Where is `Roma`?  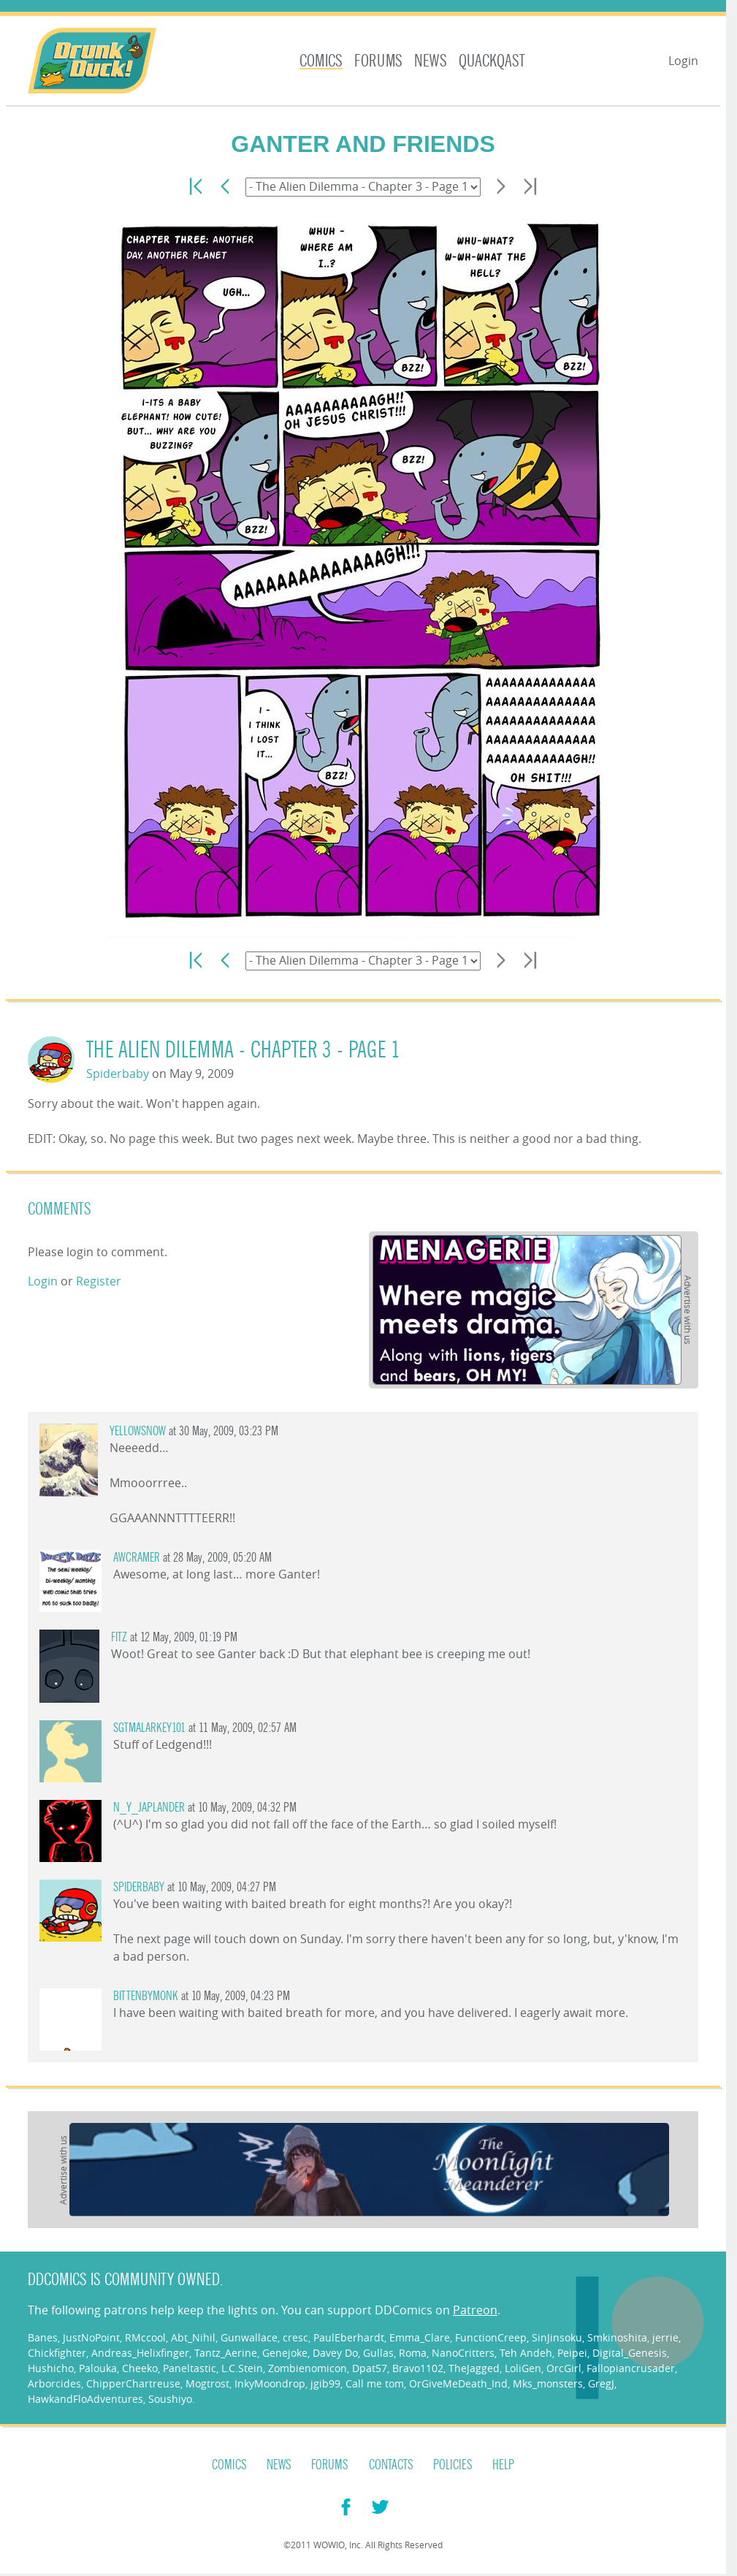 Roma is located at coordinates (413, 2353).